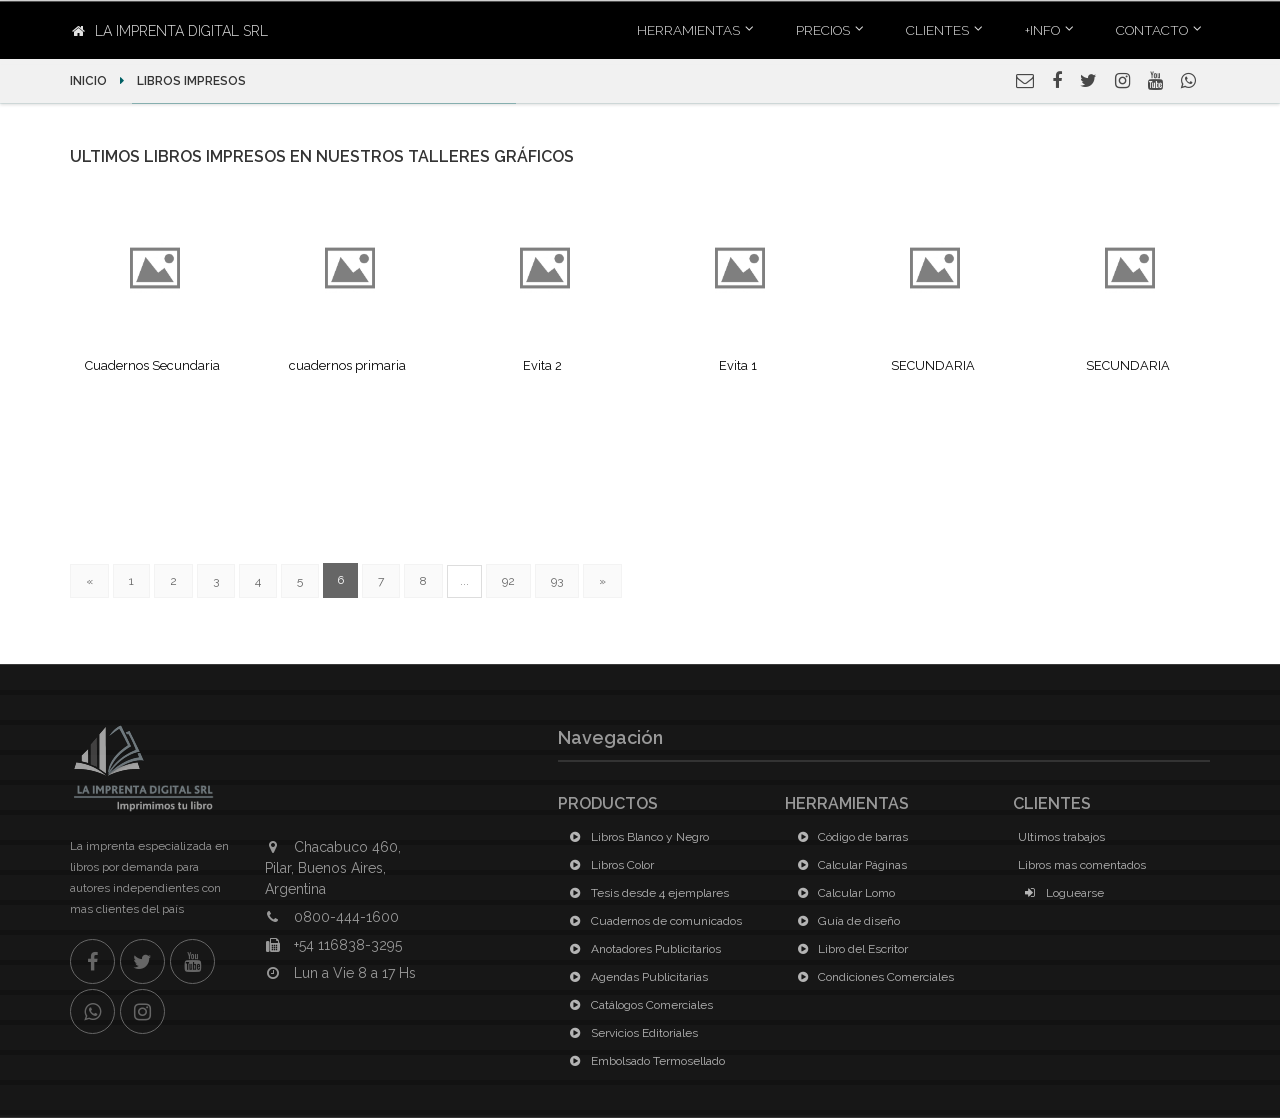 This screenshot has height=1118, width=1280. I want to click on Condiciones Comerciales, so click(872, 977).